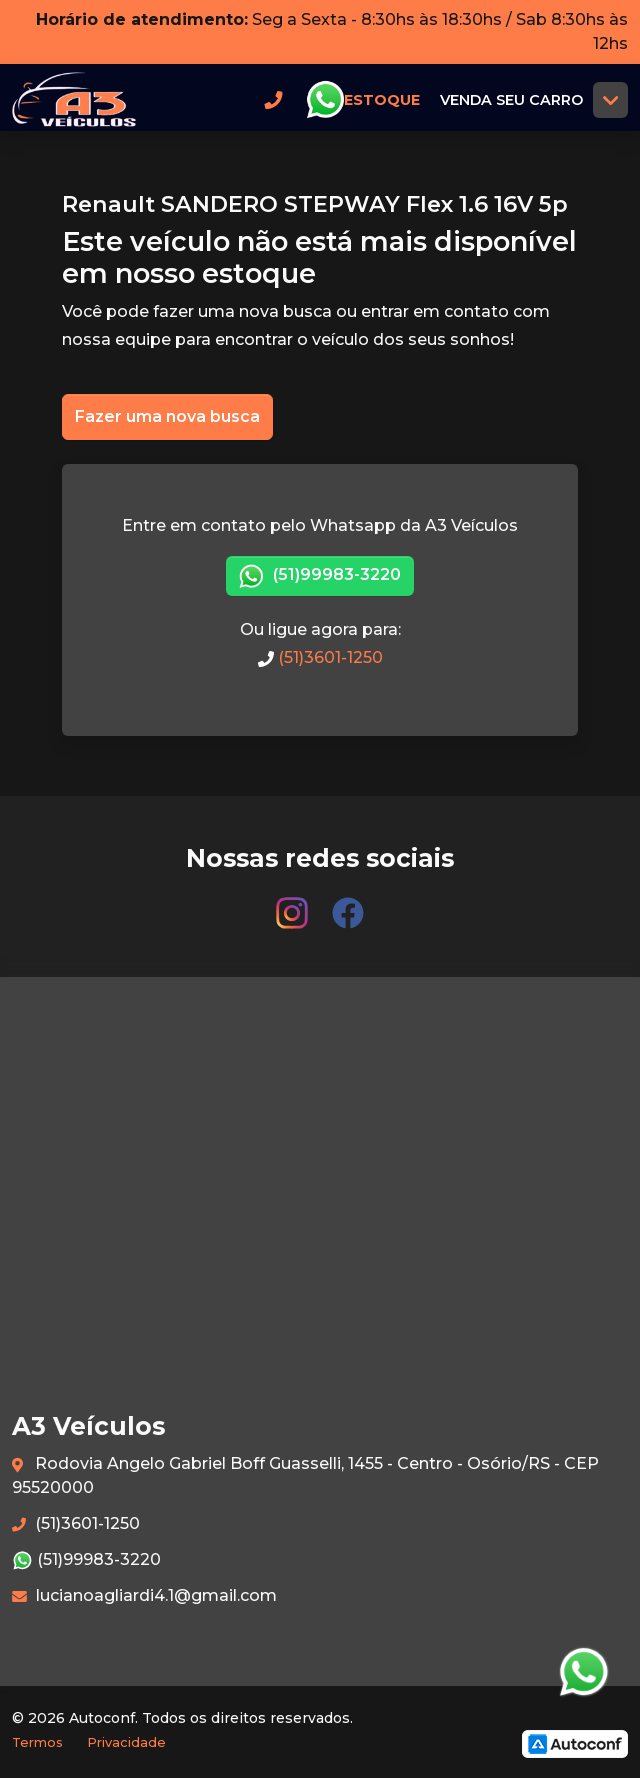  Describe the element at coordinates (144, 1595) in the screenshot. I see `lucianoagliardi4.1@gmail.com` at that location.